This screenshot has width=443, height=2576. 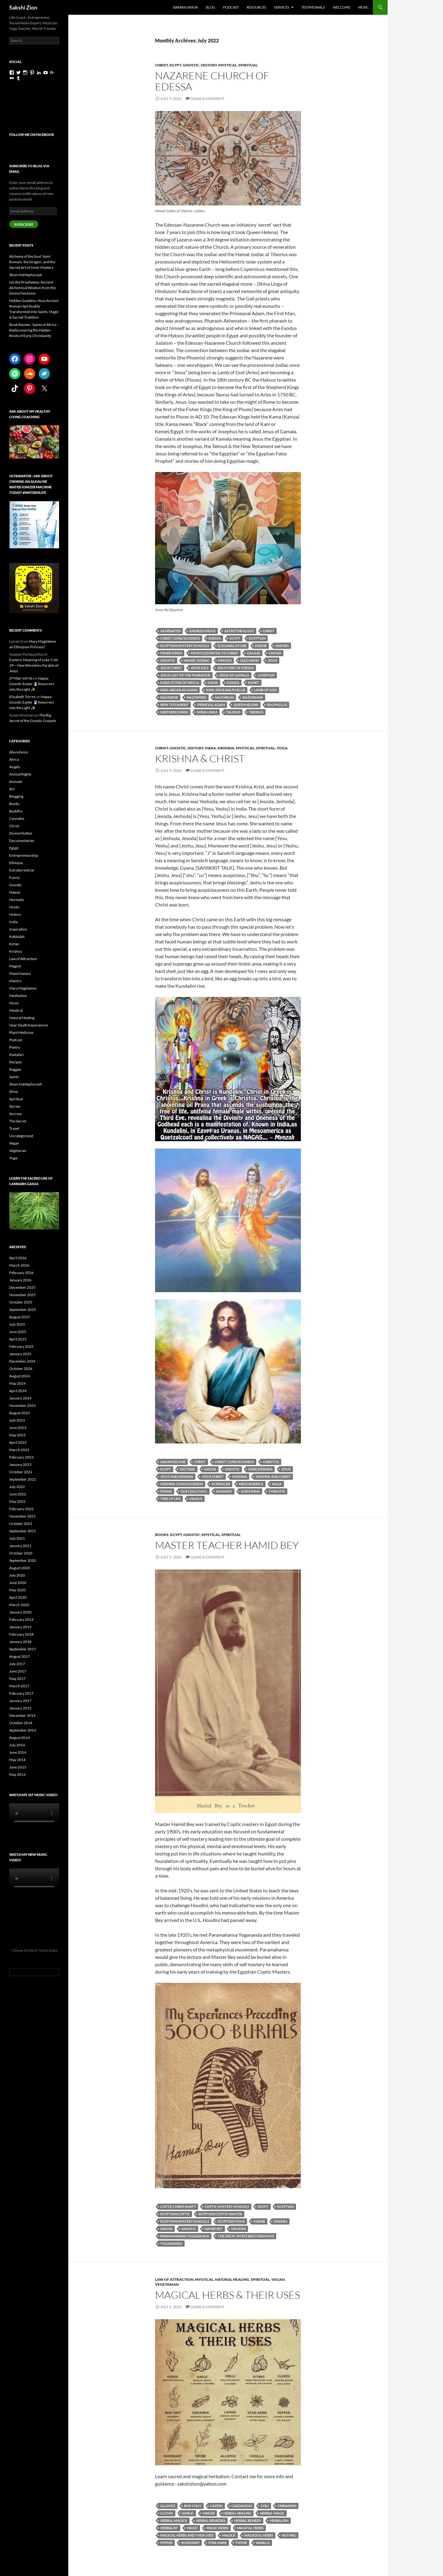 What do you see at coordinates (34, 330) in the screenshot?
I see `Book Review : Saints of Africa – Rediscovering the Hidden Roots of Early Christianity` at bounding box center [34, 330].